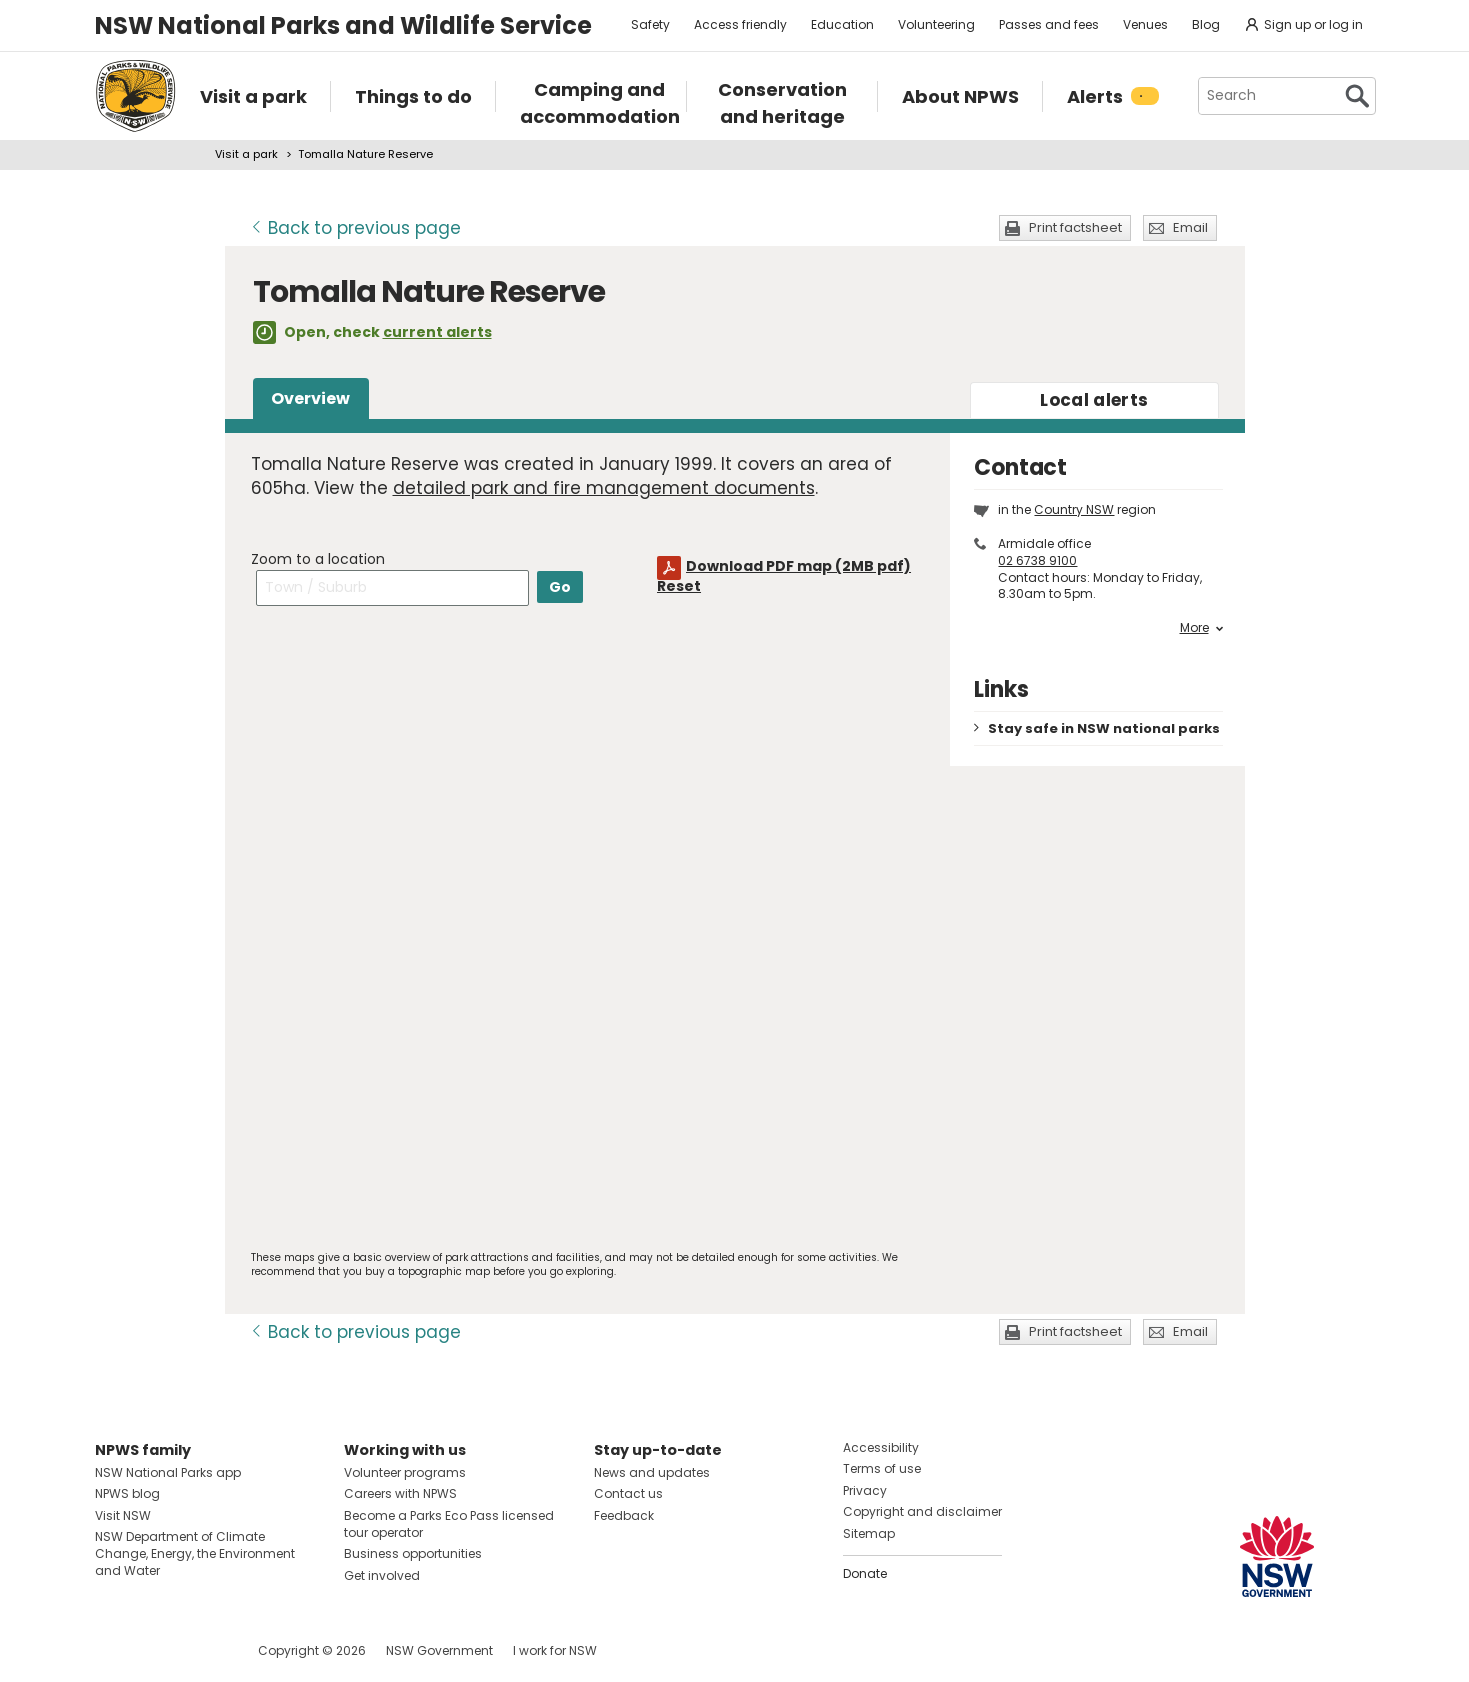 The height and width of the screenshot is (1682, 1469). What do you see at coordinates (650, 24) in the screenshot?
I see `Safety` at bounding box center [650, 24].